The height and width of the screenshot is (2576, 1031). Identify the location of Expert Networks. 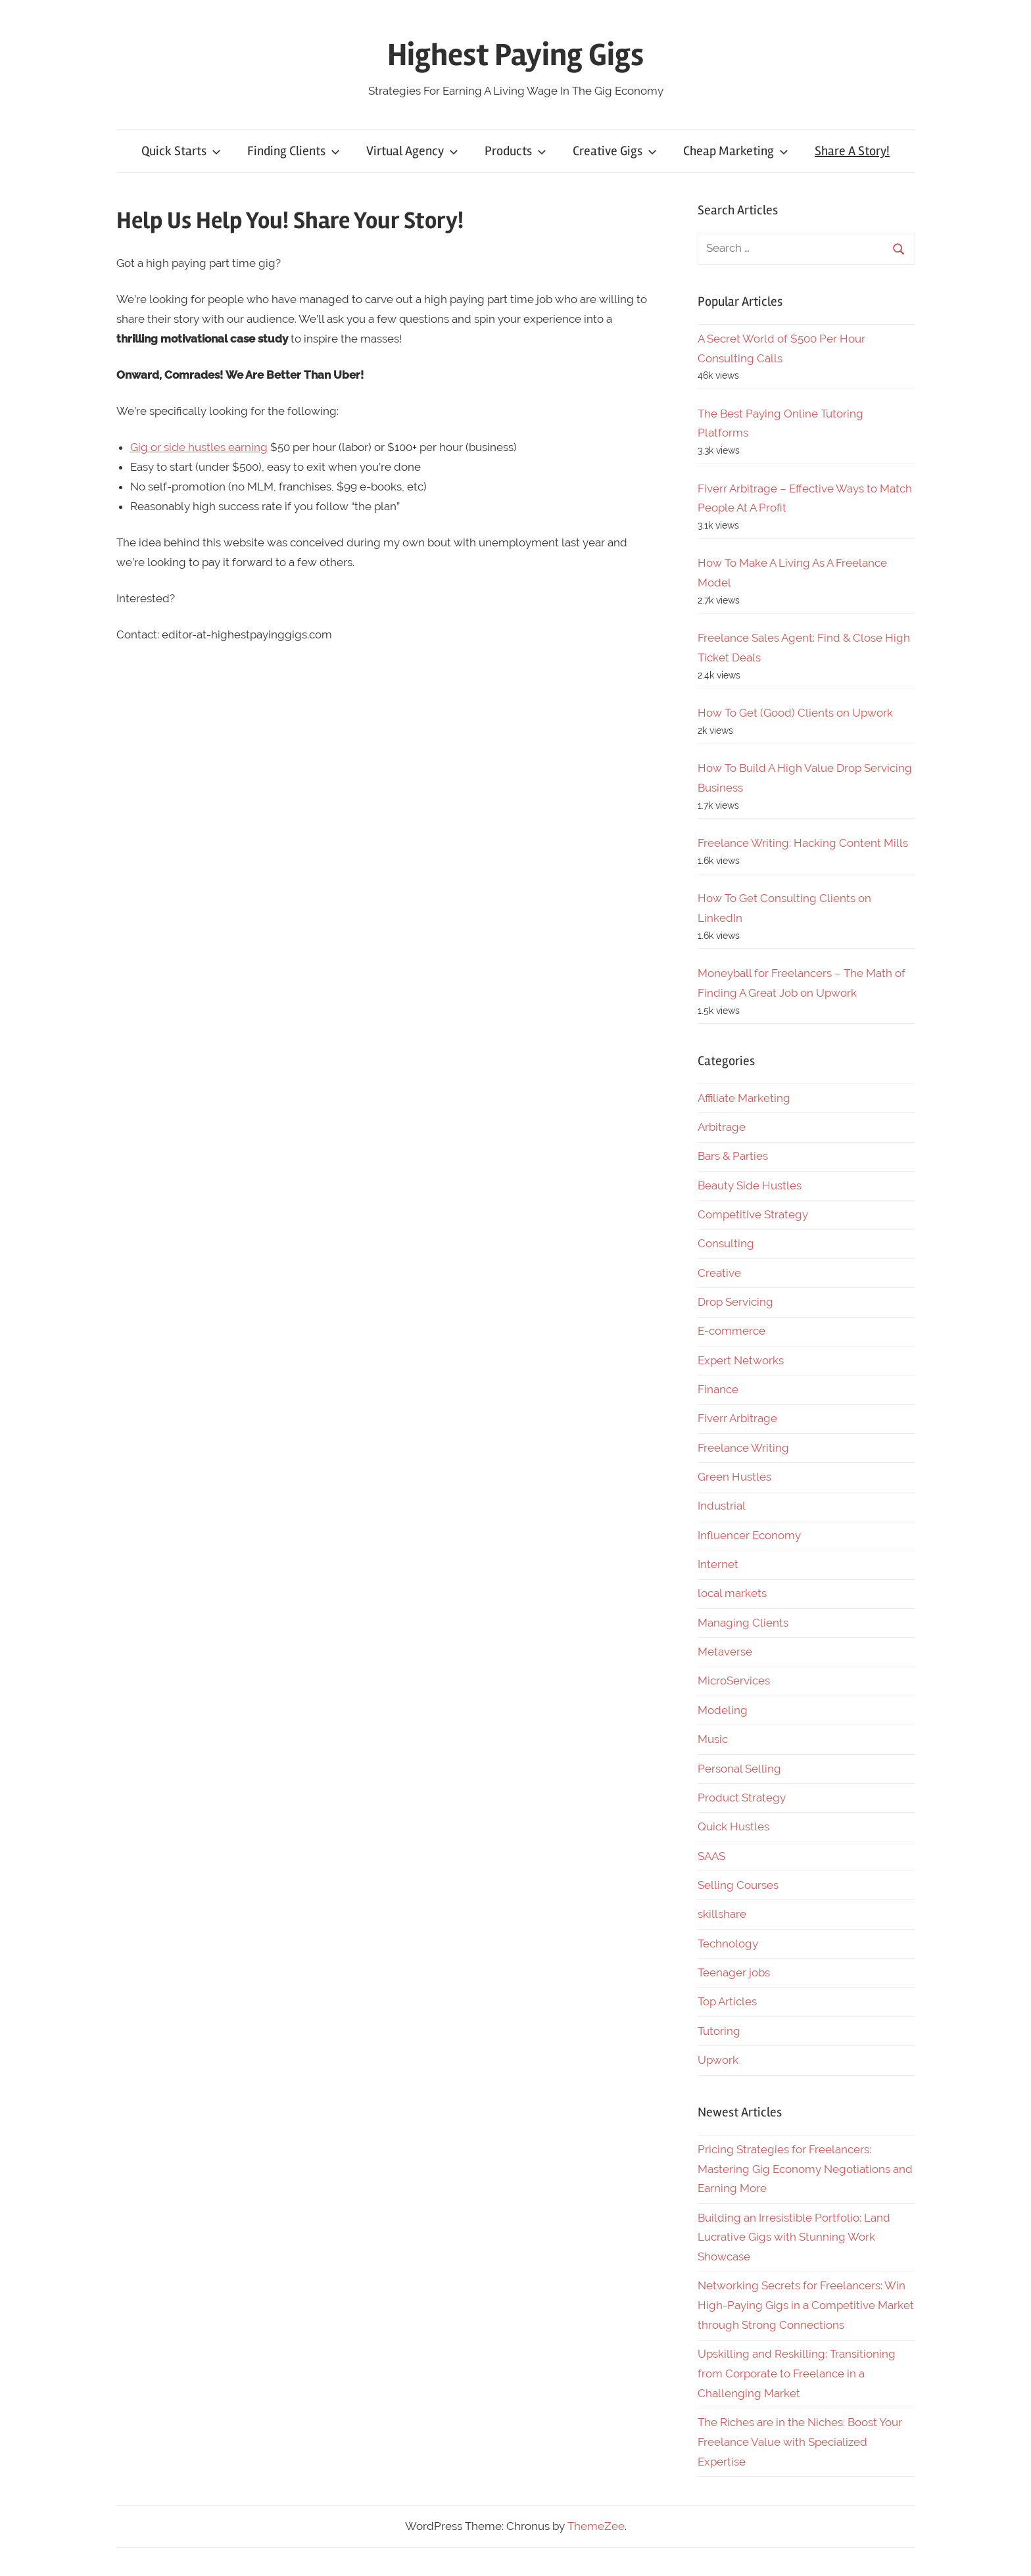
(741, 1360).